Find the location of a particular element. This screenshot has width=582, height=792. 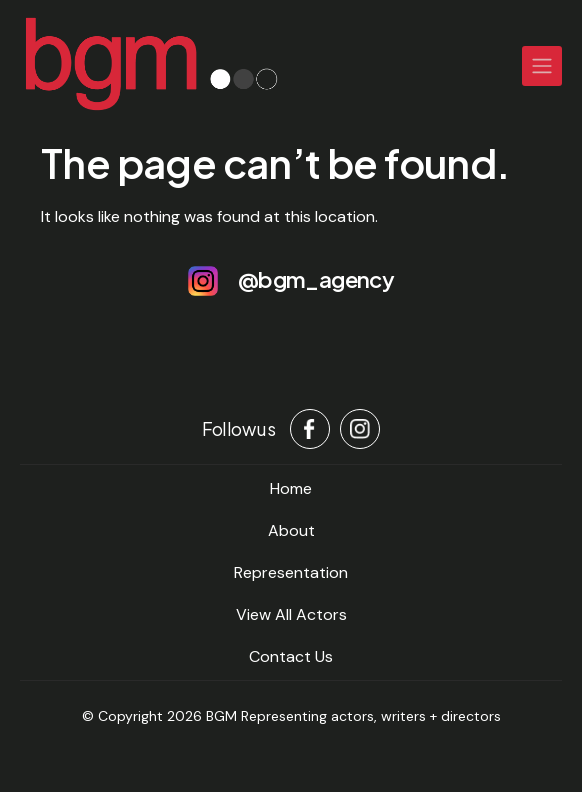

View All Actors is located at coordinates (291, 614).